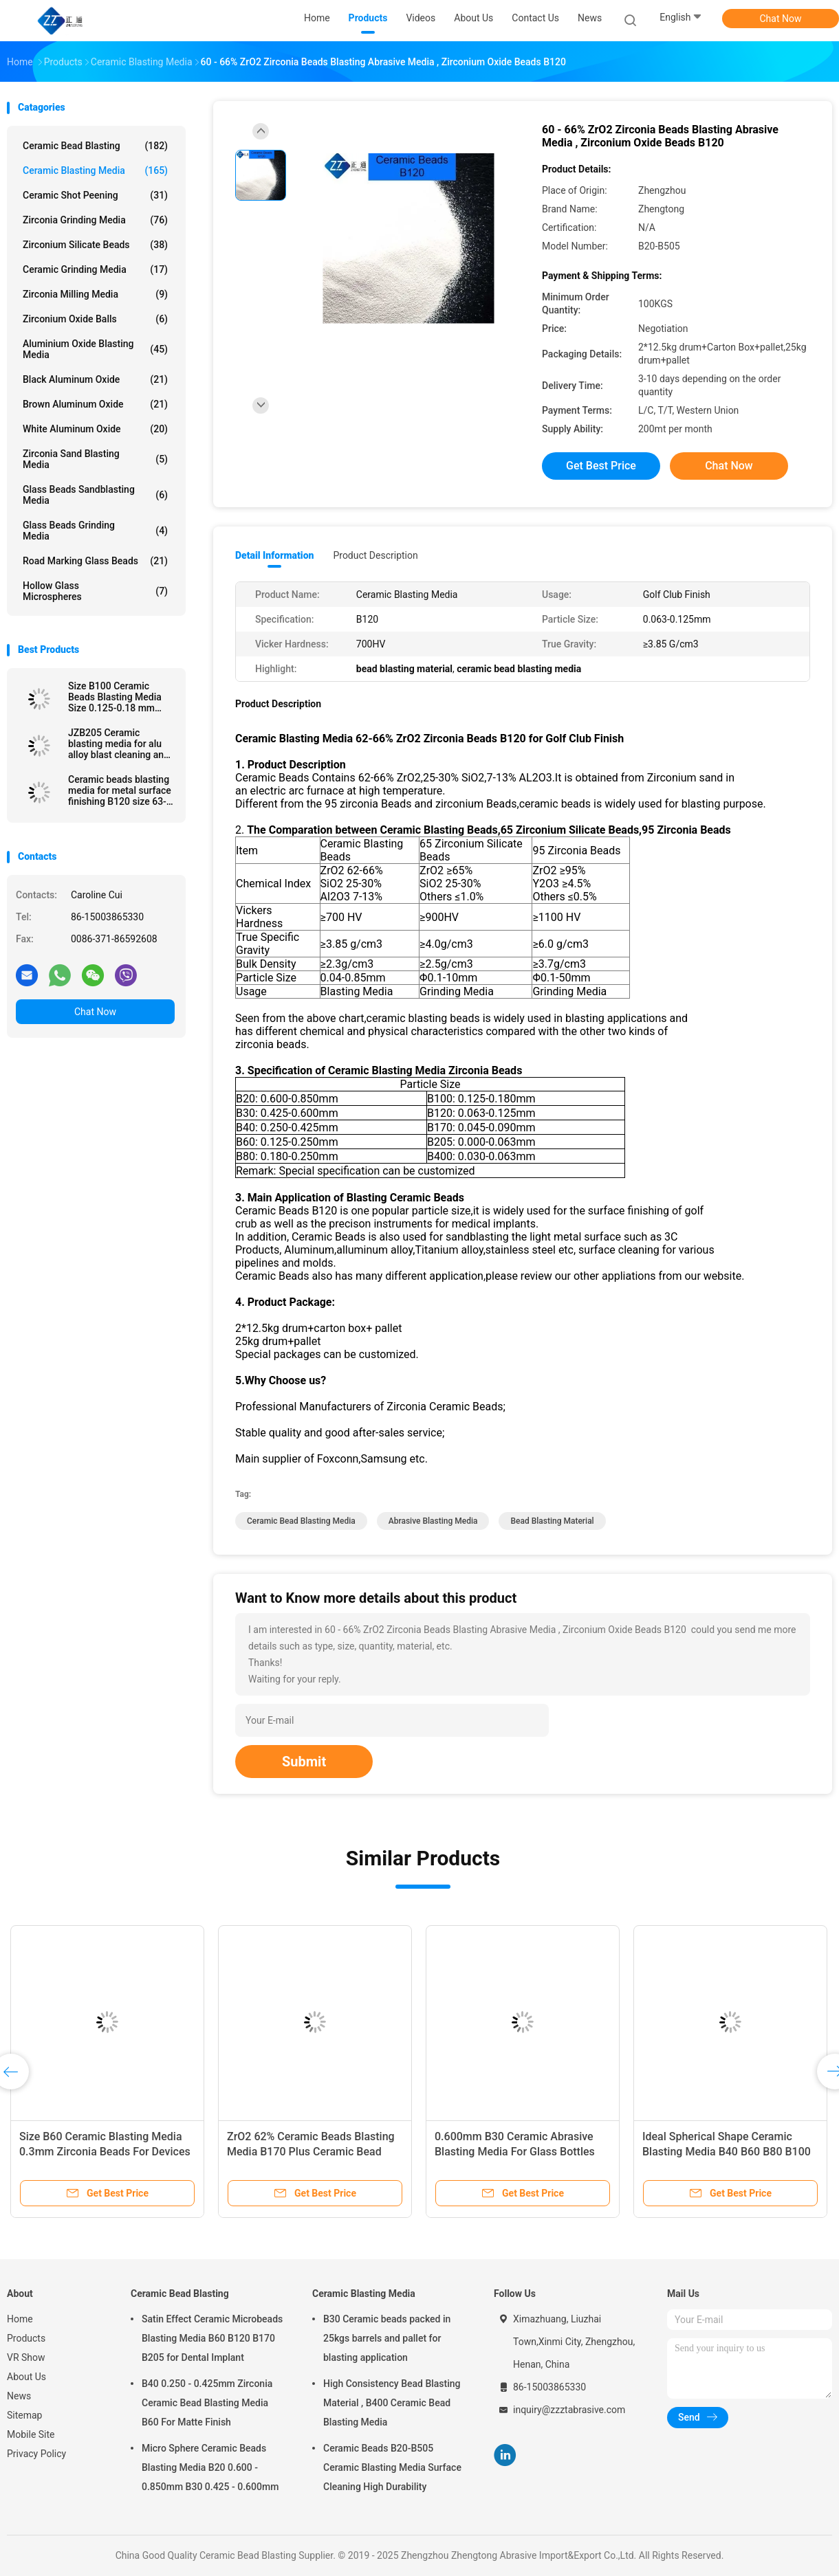 The height and width of the screenshot is (2576, 839). What do you see at coordinates (95, 269) in the screenshot?
I see `Ceramic Grinding Media` at bounding box center [95, 269].